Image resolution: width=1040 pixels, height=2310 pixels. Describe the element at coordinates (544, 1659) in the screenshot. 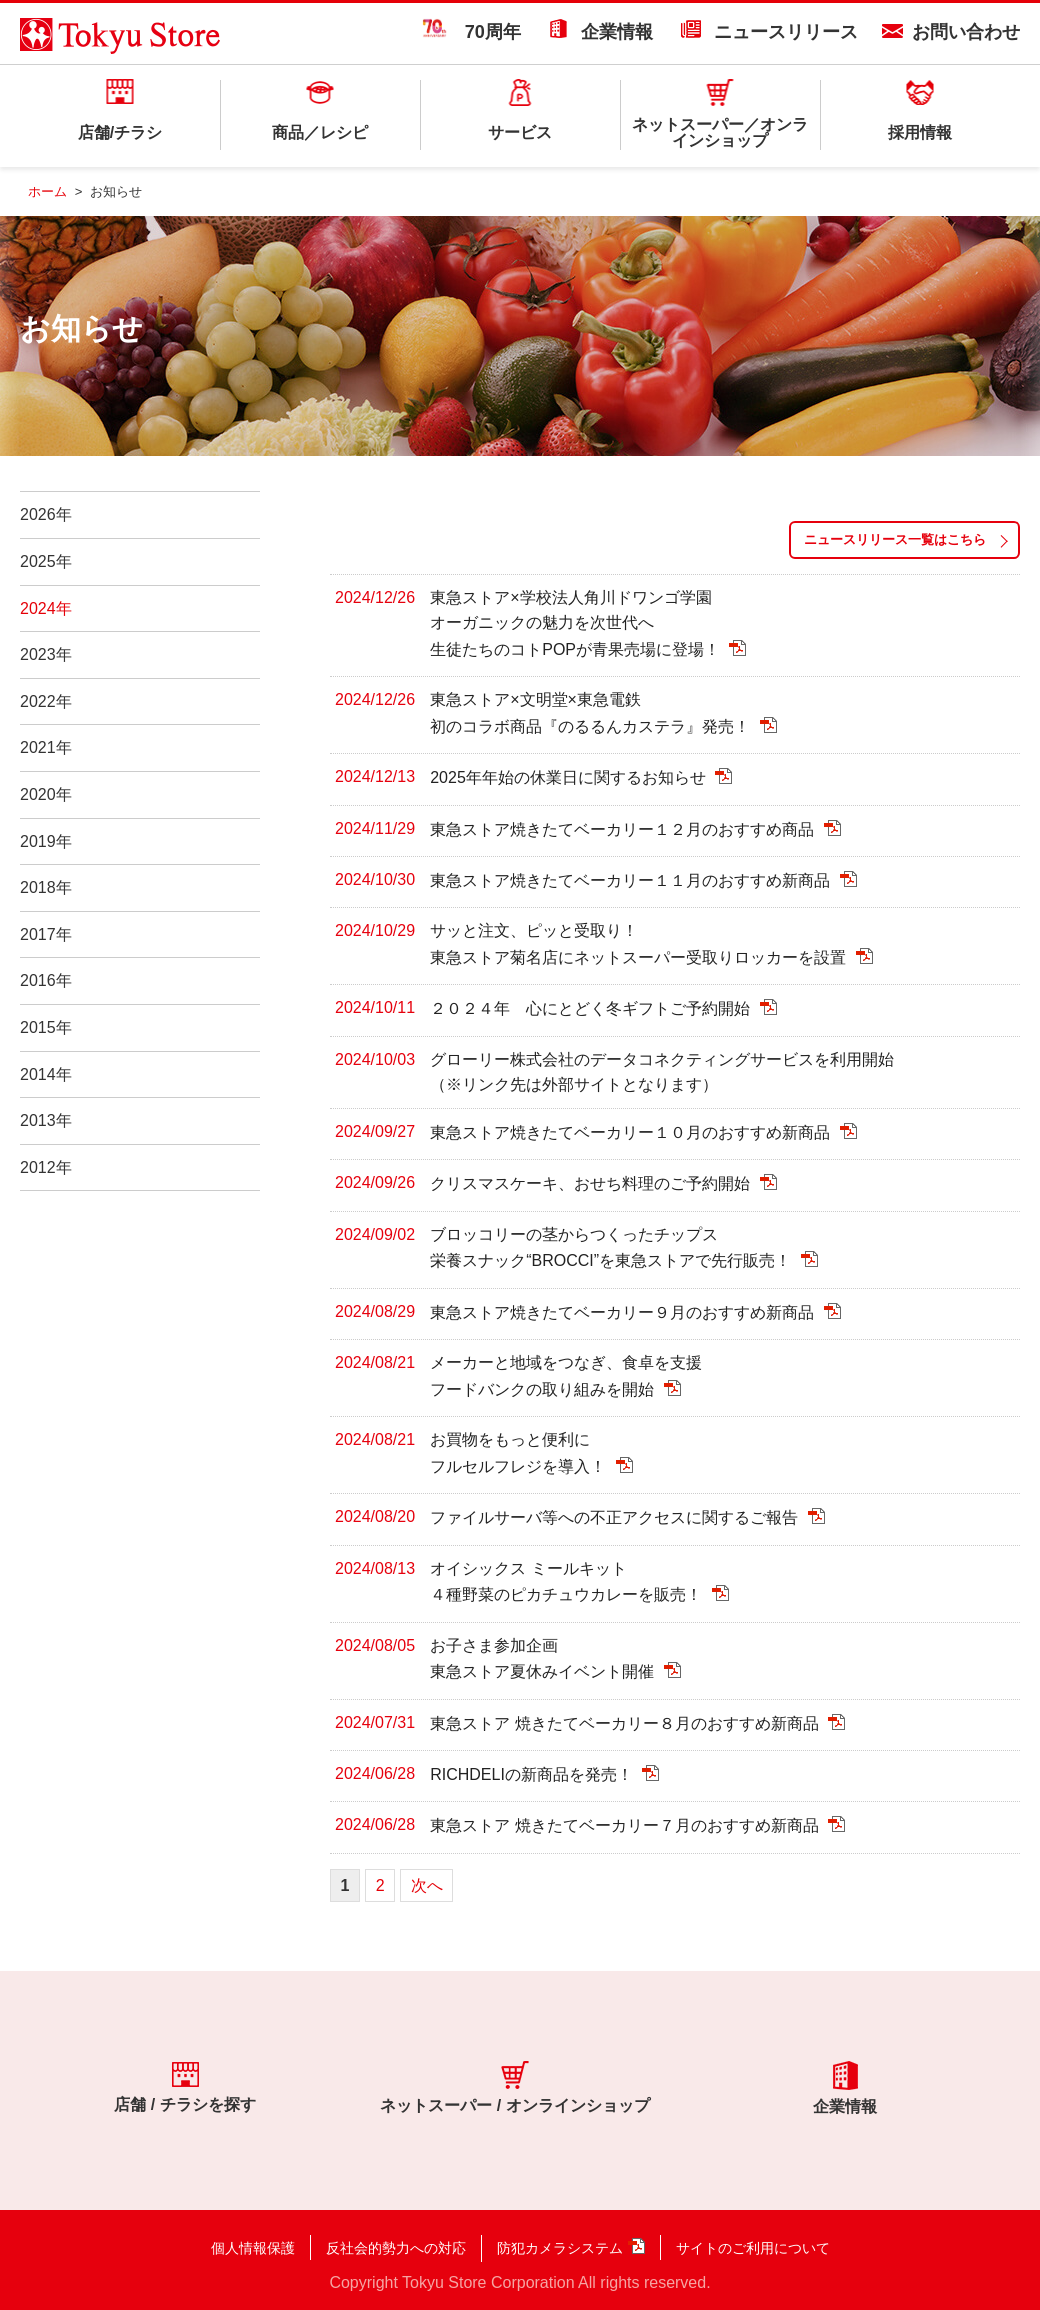

I see `お子さま参加企画 東急ストア夏休みイベント開催` at that location.